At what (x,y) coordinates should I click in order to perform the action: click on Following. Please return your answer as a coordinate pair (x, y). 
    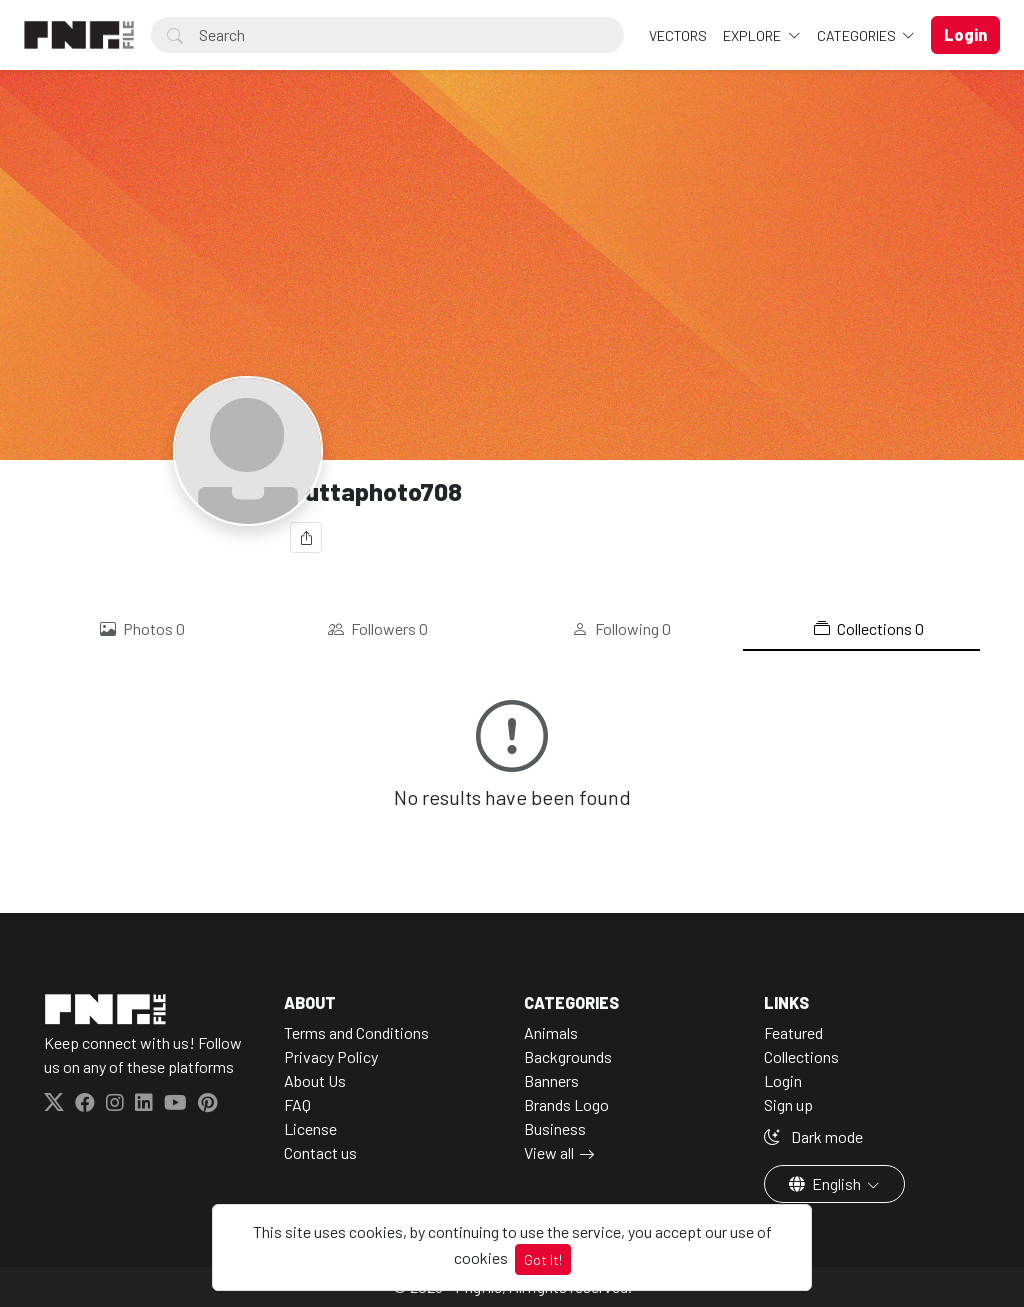
    Looking at the image, I should click on (621, 629).